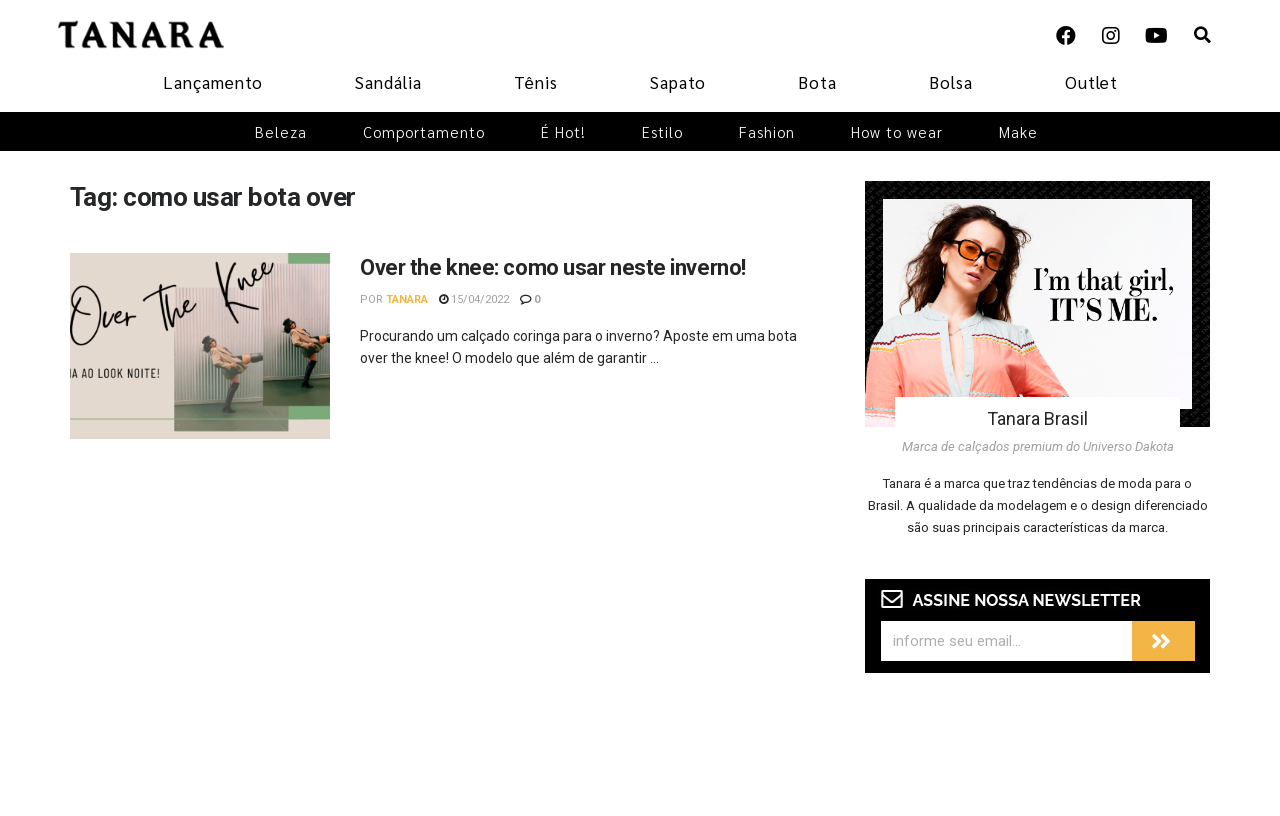 The image size is (1280, 816). I want to click on Beleza, so click(281, 131).